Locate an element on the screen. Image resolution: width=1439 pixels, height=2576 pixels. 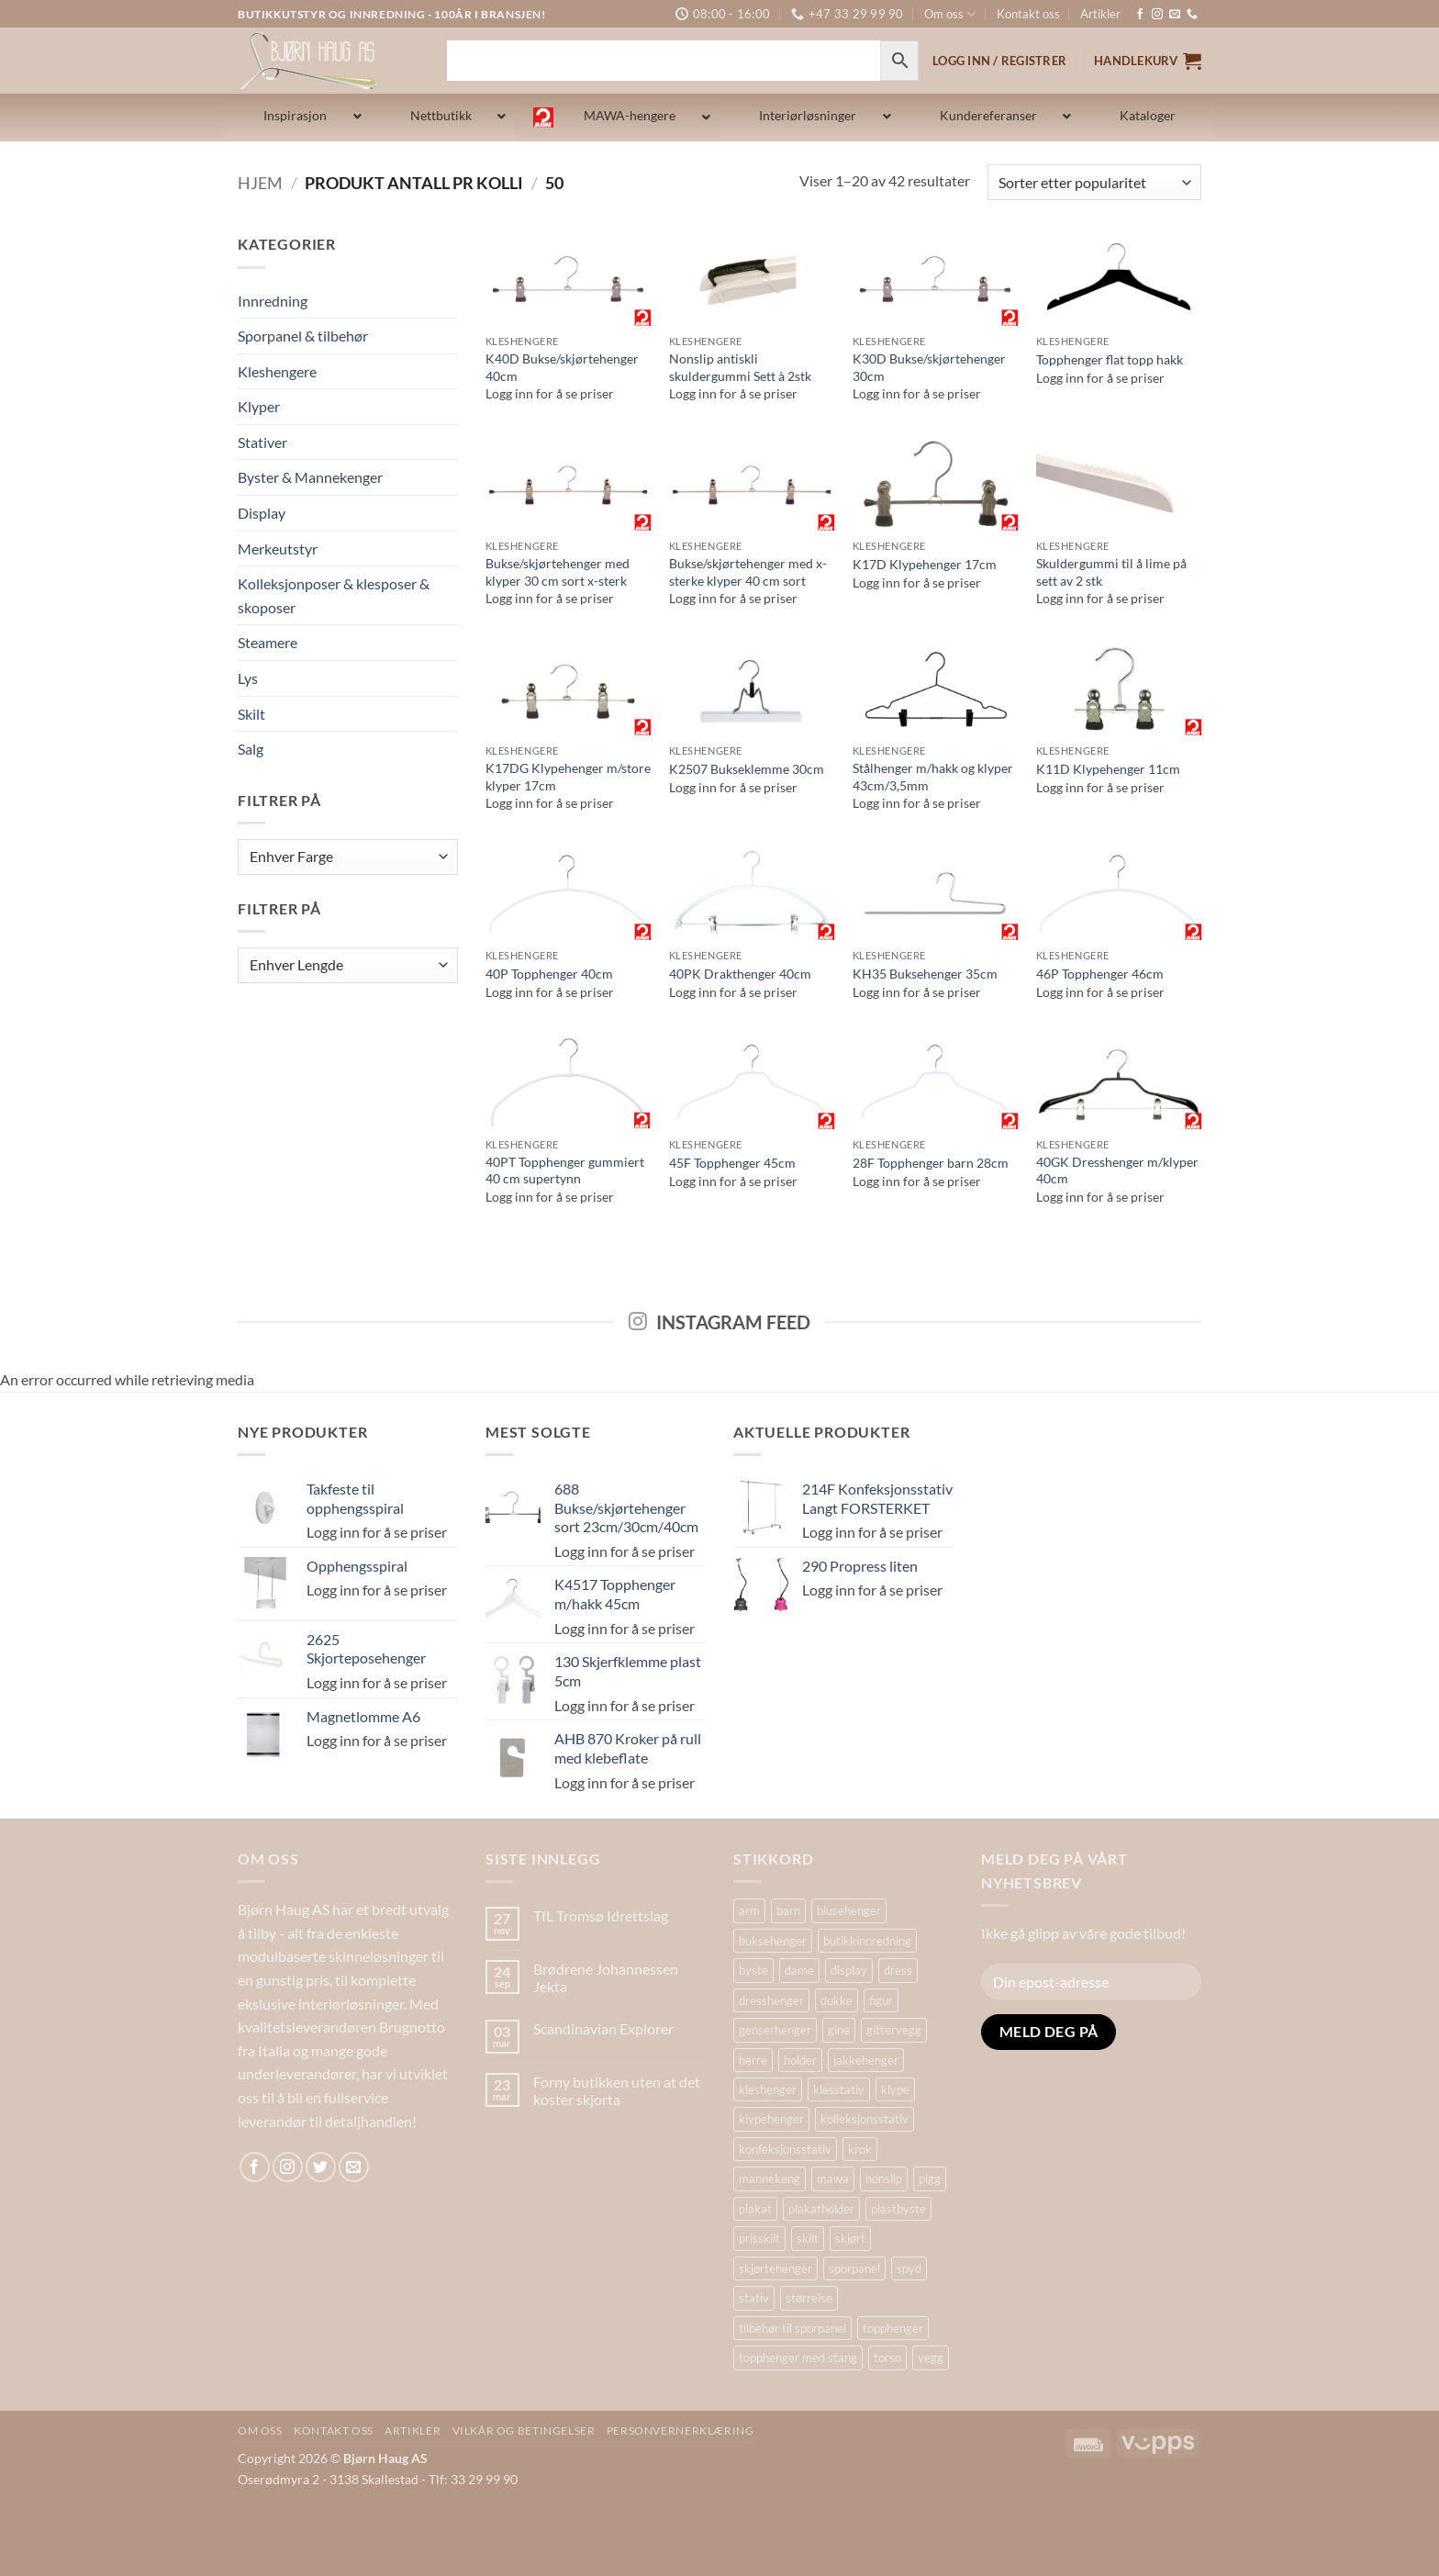
sporpanel [sporpanel (20 produkter)] is located at coordinates (854, 2268).